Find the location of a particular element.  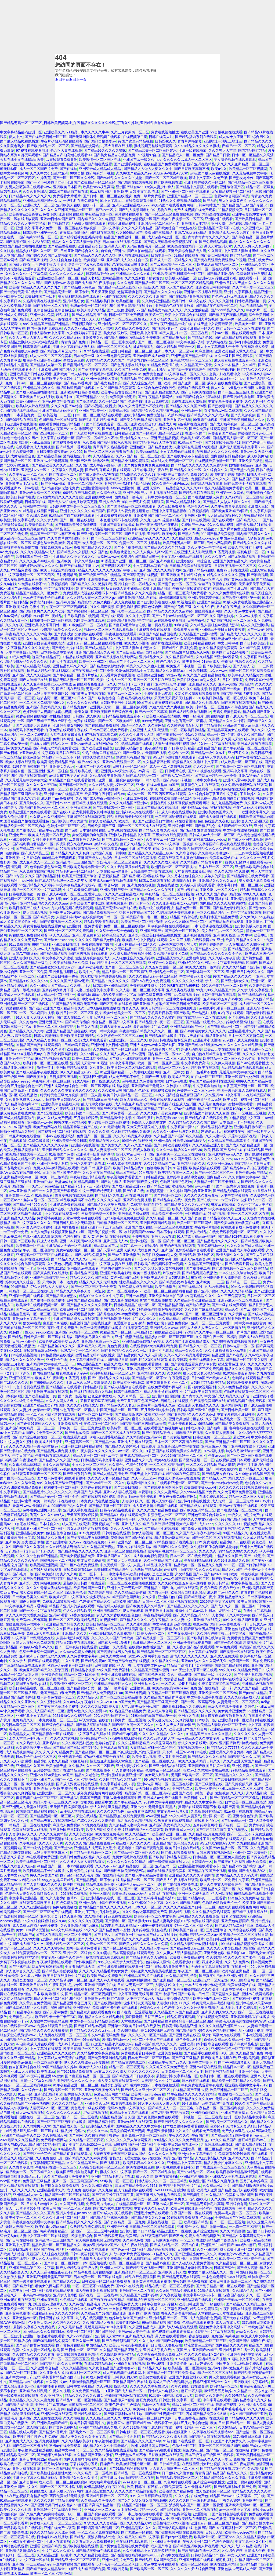

久久久午夜精品av成人 is located at coordinates (38, 552).